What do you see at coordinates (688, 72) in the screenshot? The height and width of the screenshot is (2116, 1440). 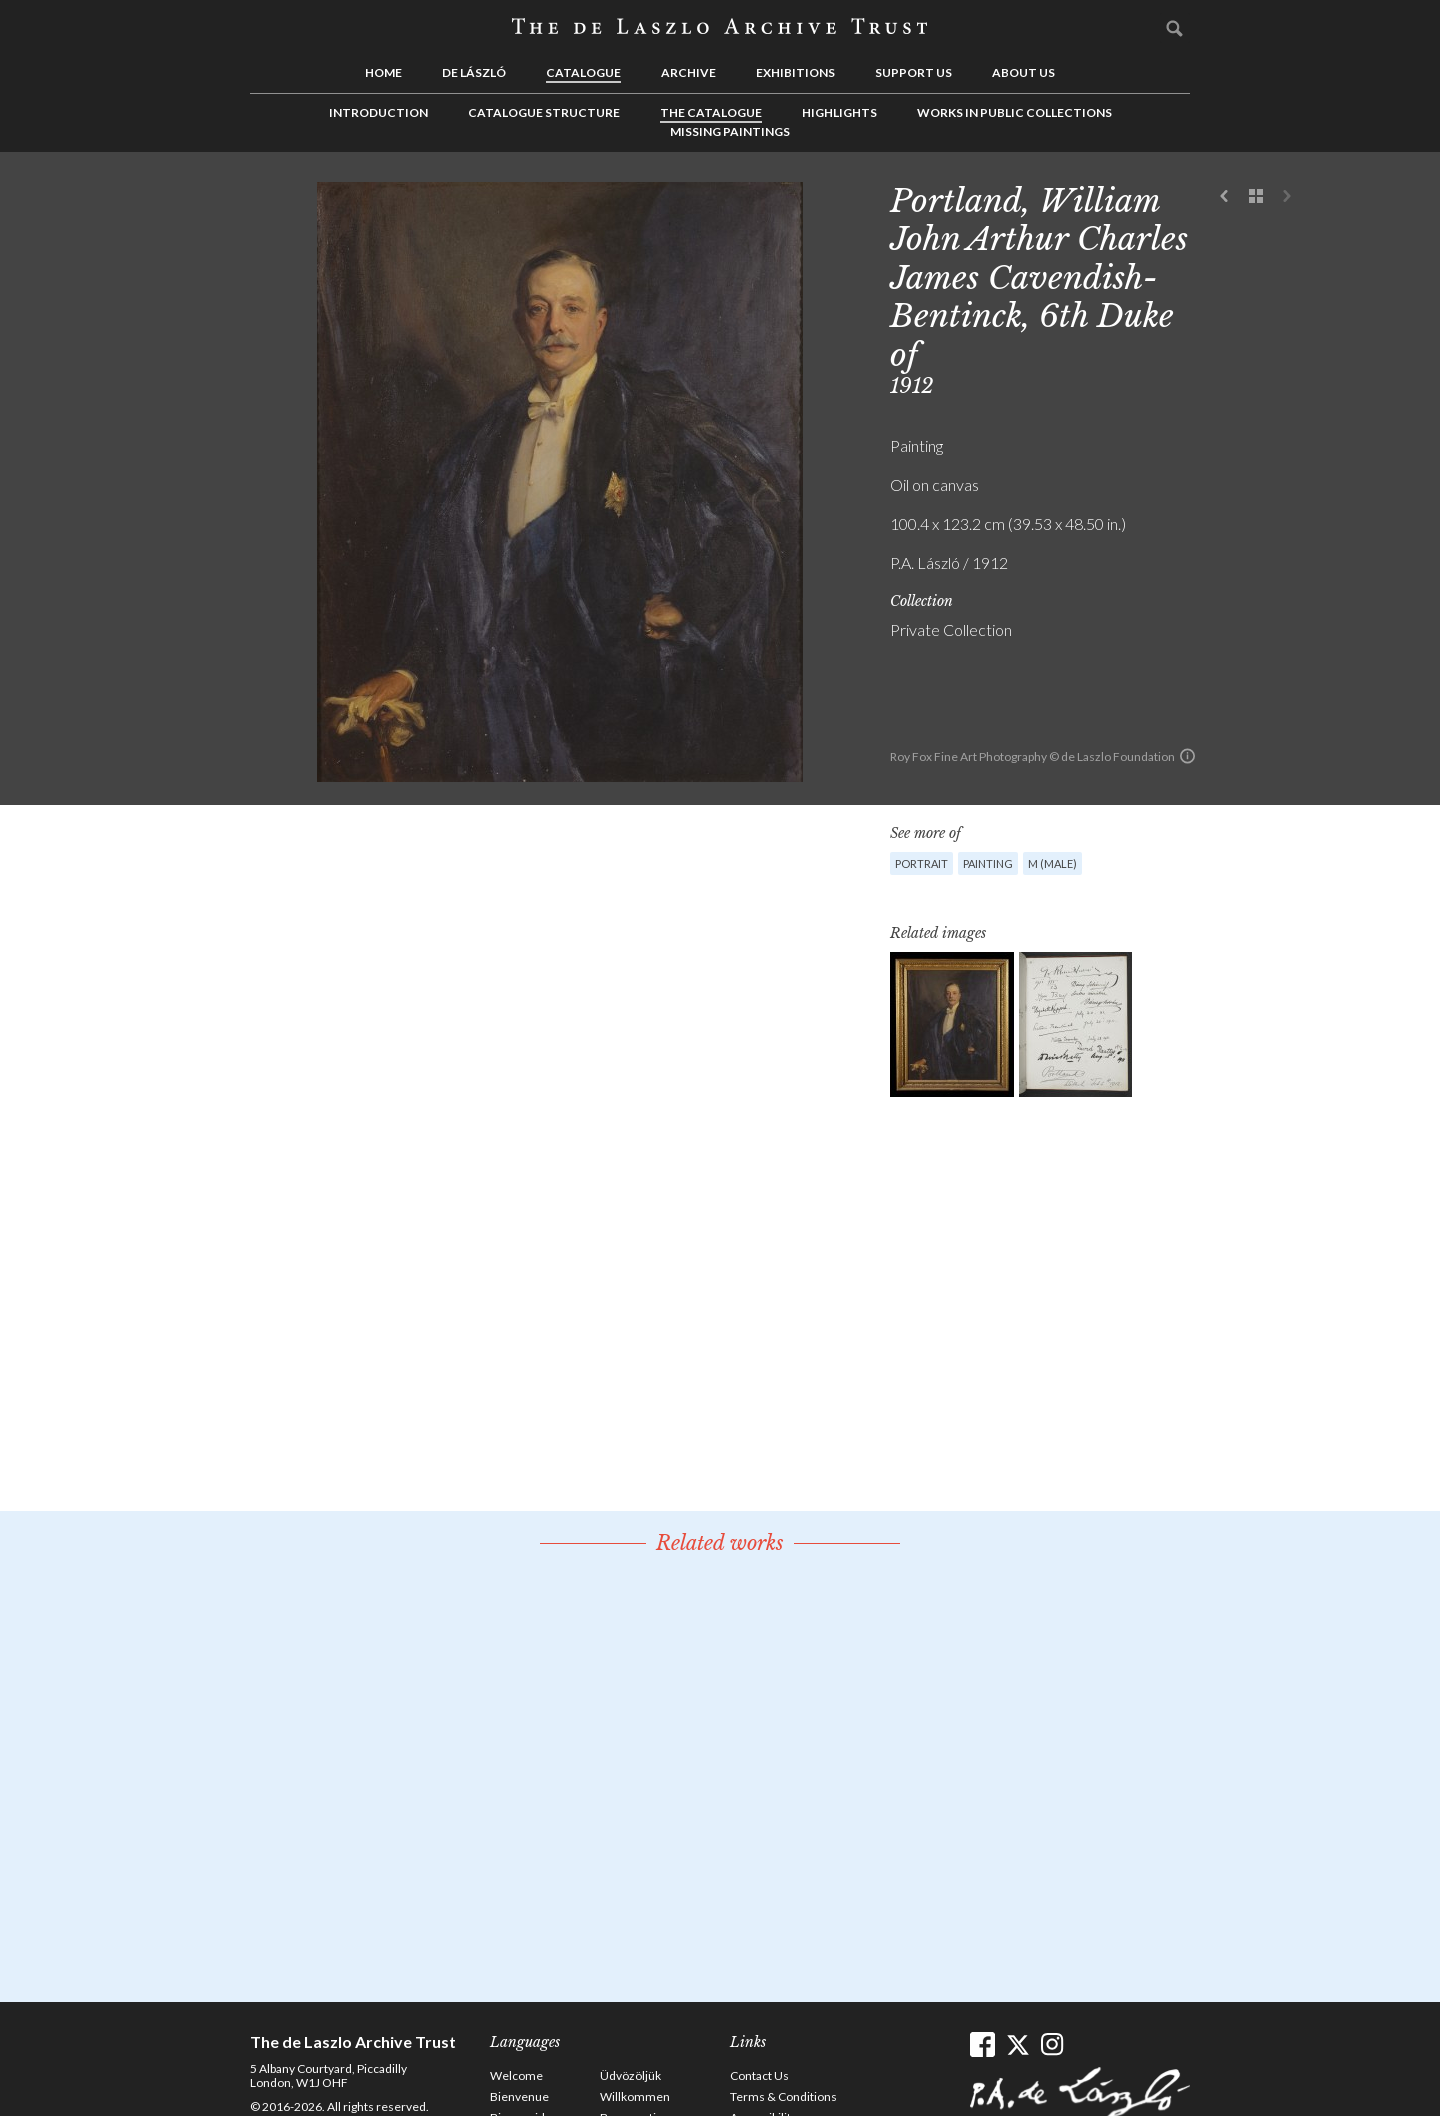 I see `Archive` at bounding box center [688, 72].